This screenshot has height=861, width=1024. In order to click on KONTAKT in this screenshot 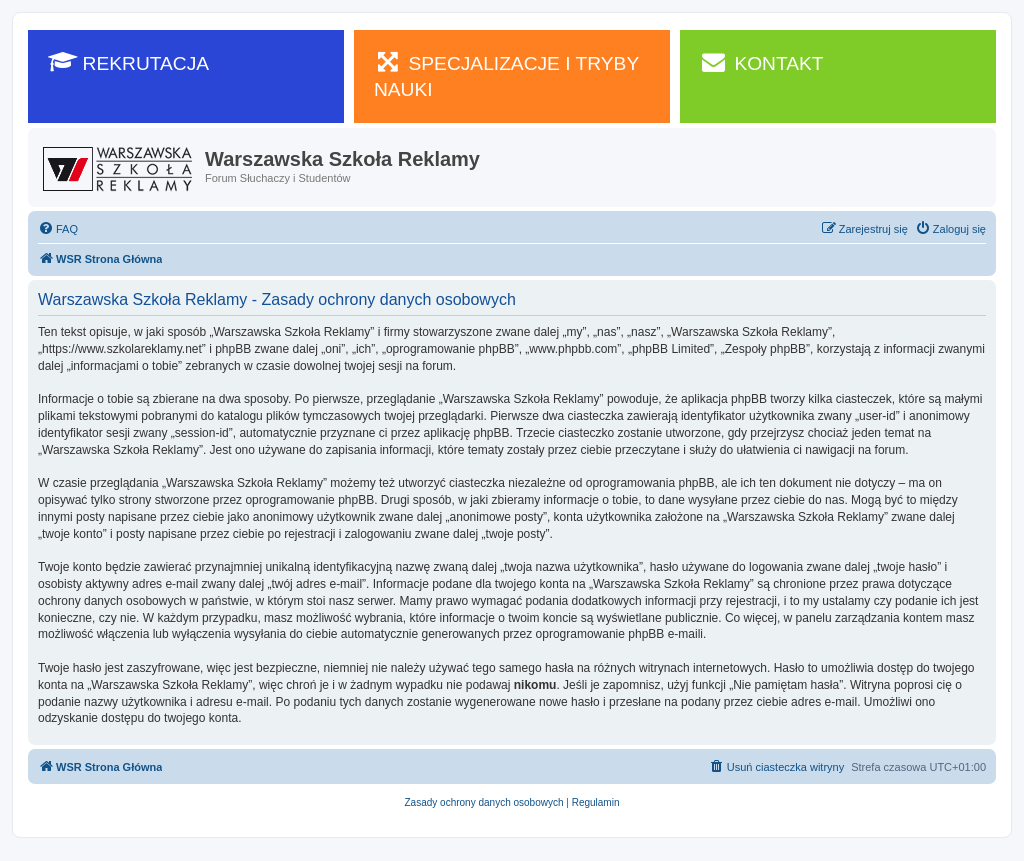, I will do `click(762, 62)`.